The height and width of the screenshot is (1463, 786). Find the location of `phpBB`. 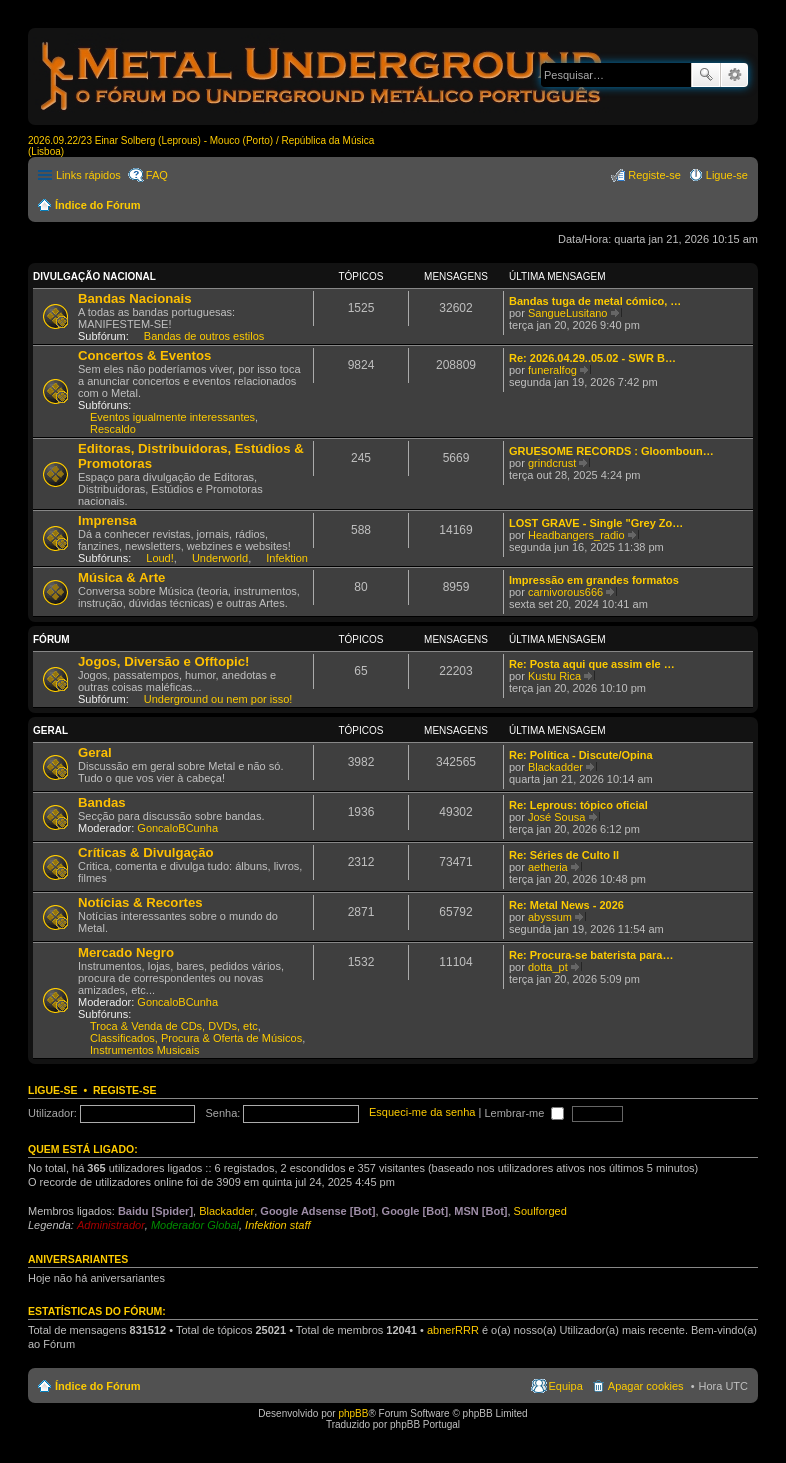

phpBB is located at coordinates (353, 1413).